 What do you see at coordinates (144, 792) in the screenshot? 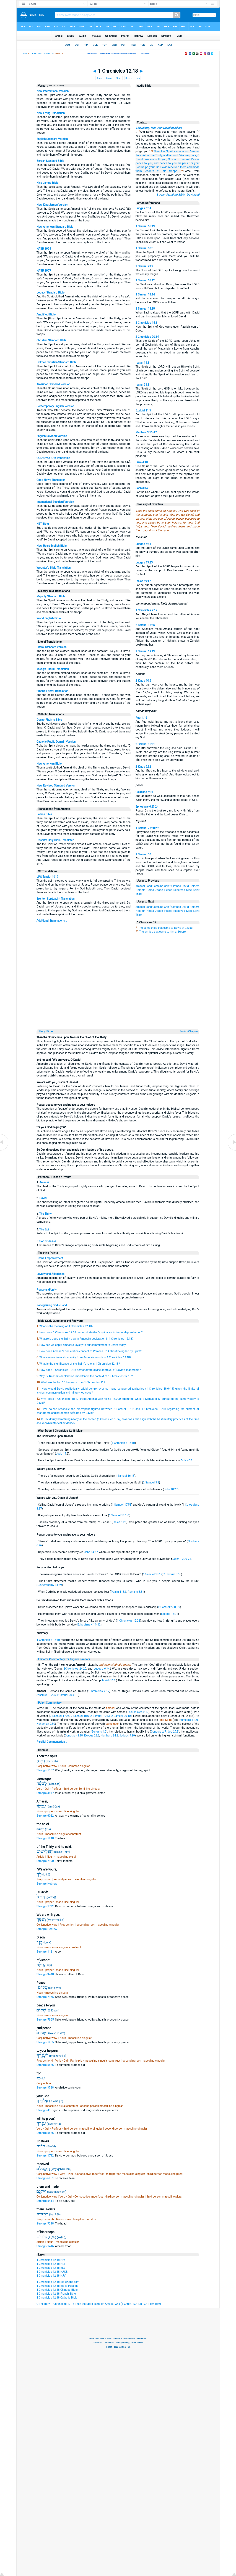
I see `Galatians 6:16` at bounding box center [144, 792].